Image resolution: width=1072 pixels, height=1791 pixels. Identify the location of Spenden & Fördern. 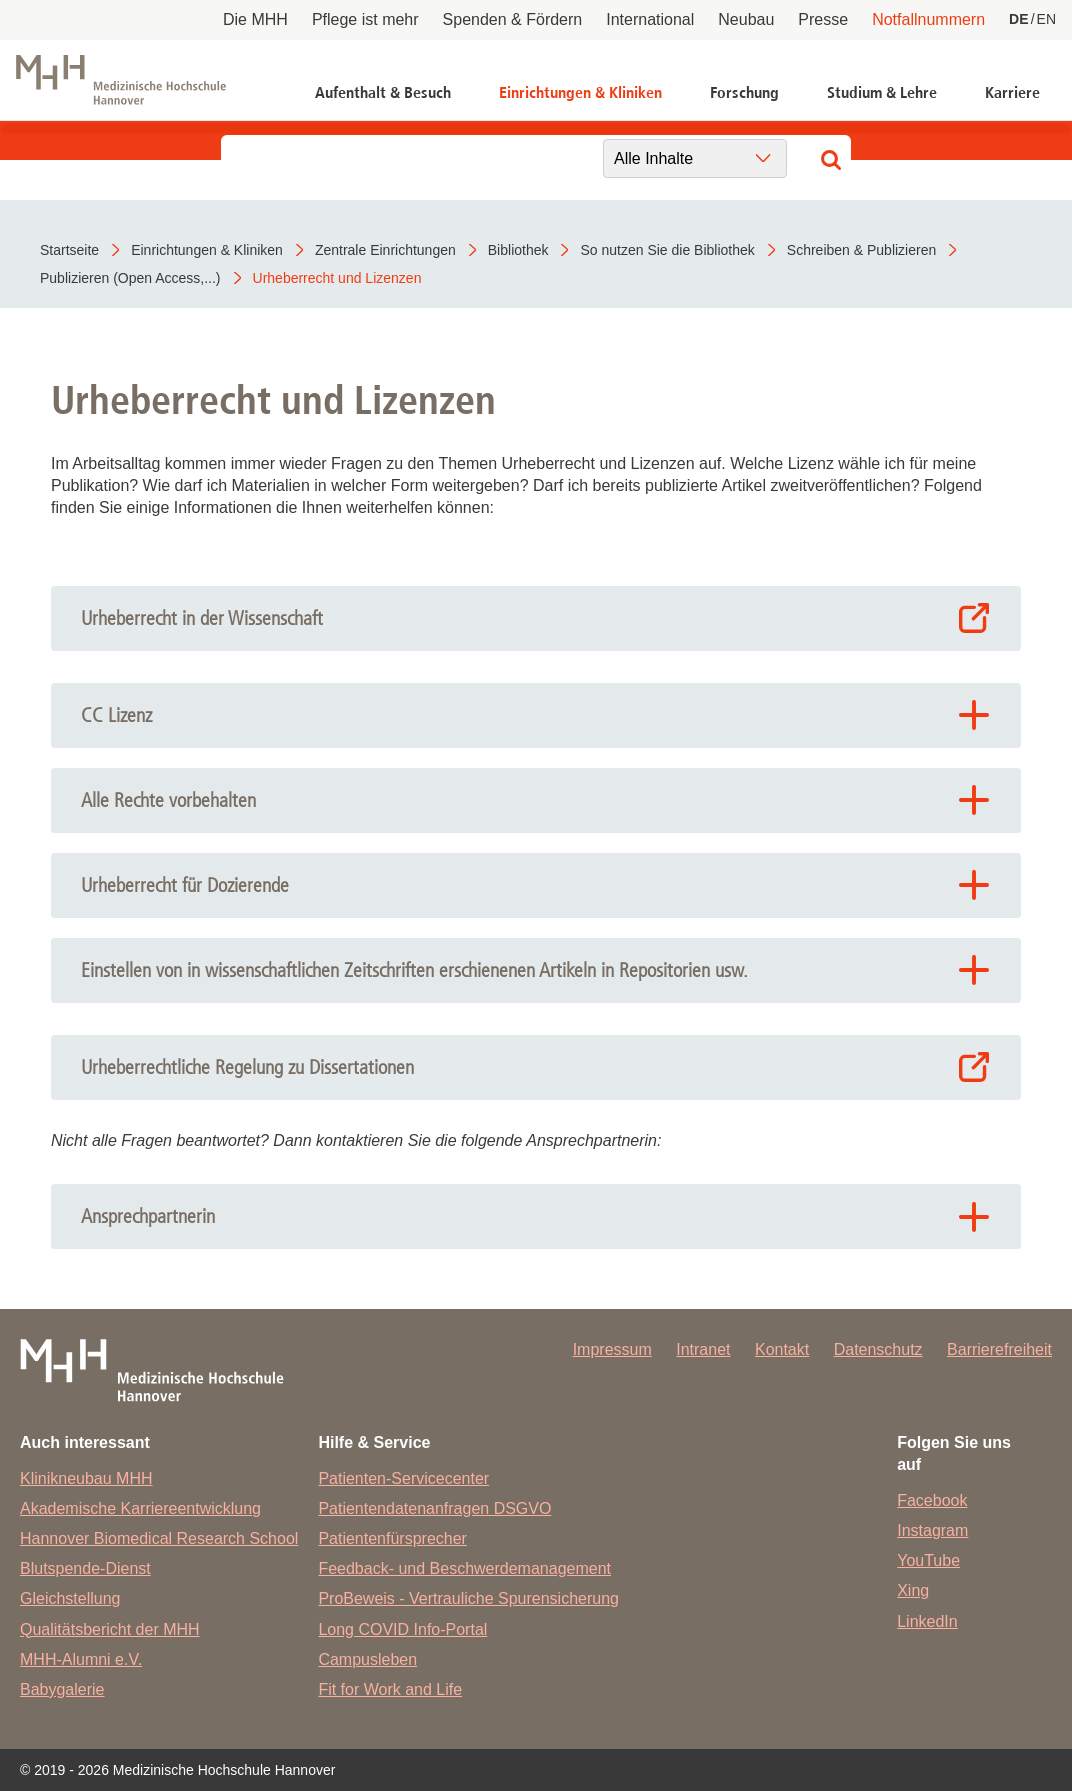
(513, 19).